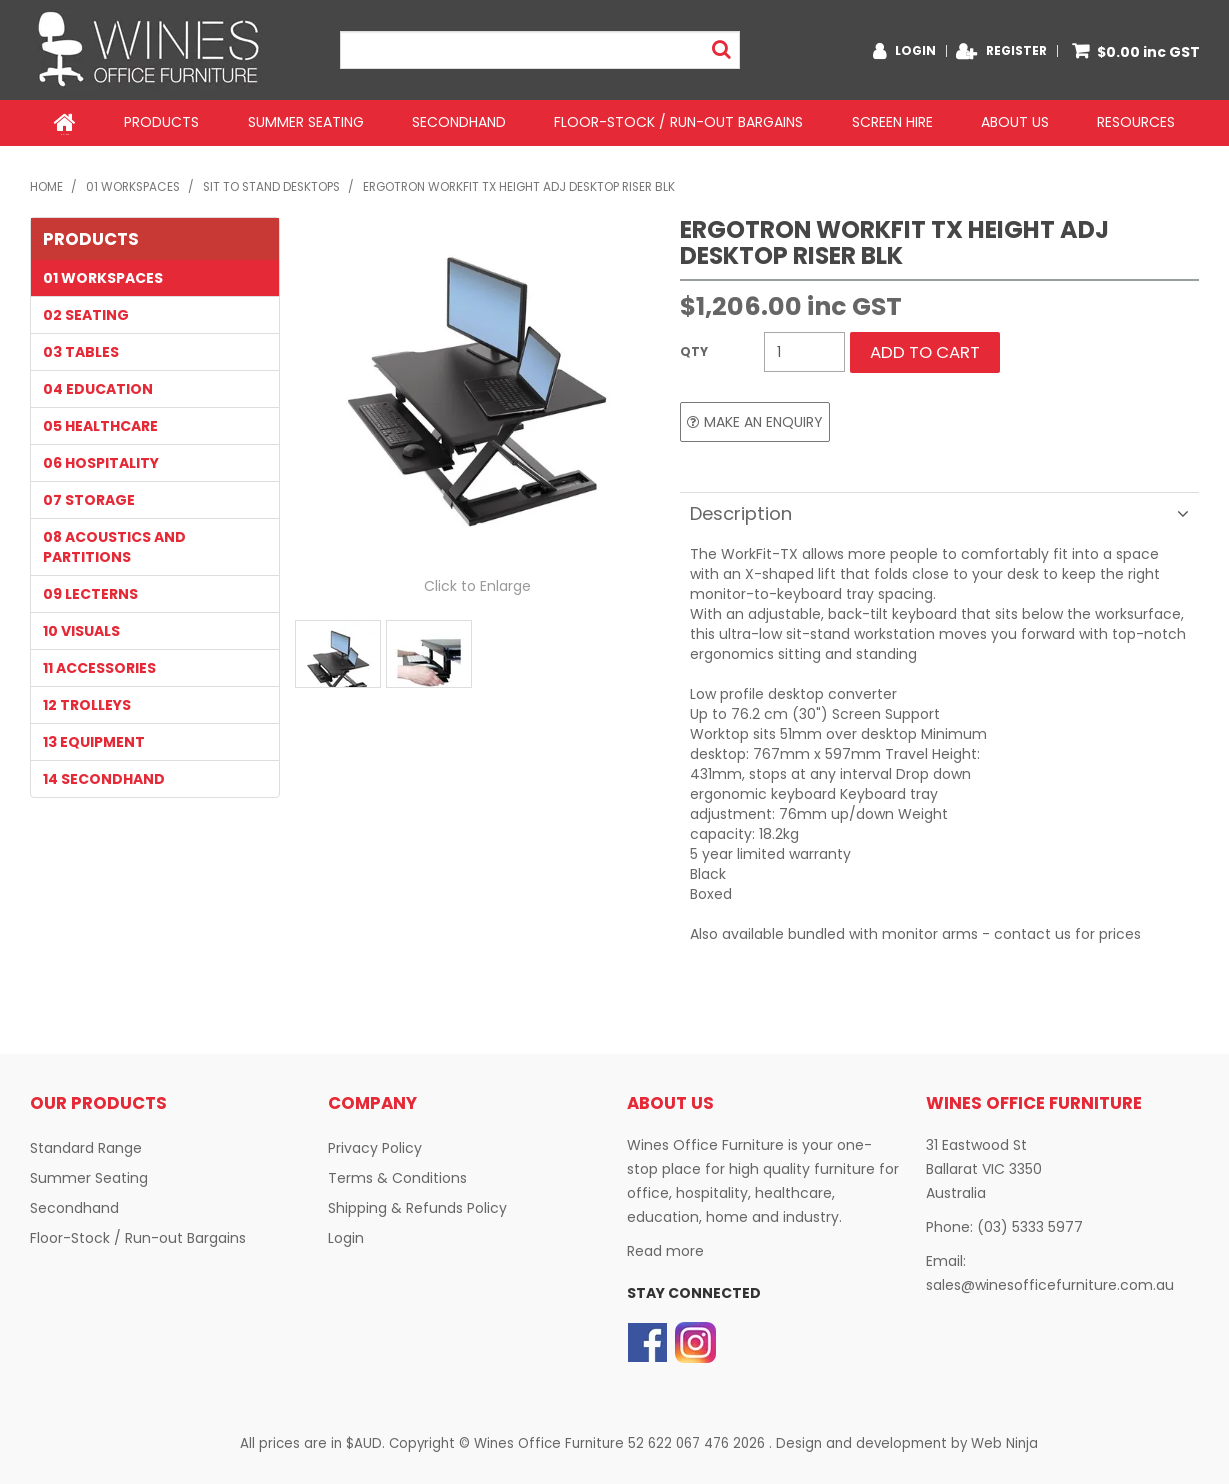 The width and height of the screenshot is (1229, 1484). What do you see at coordinates (271, 185) in the screenshot?
I see `Sit to Stand Desktops` at bounding box center [271, 185].